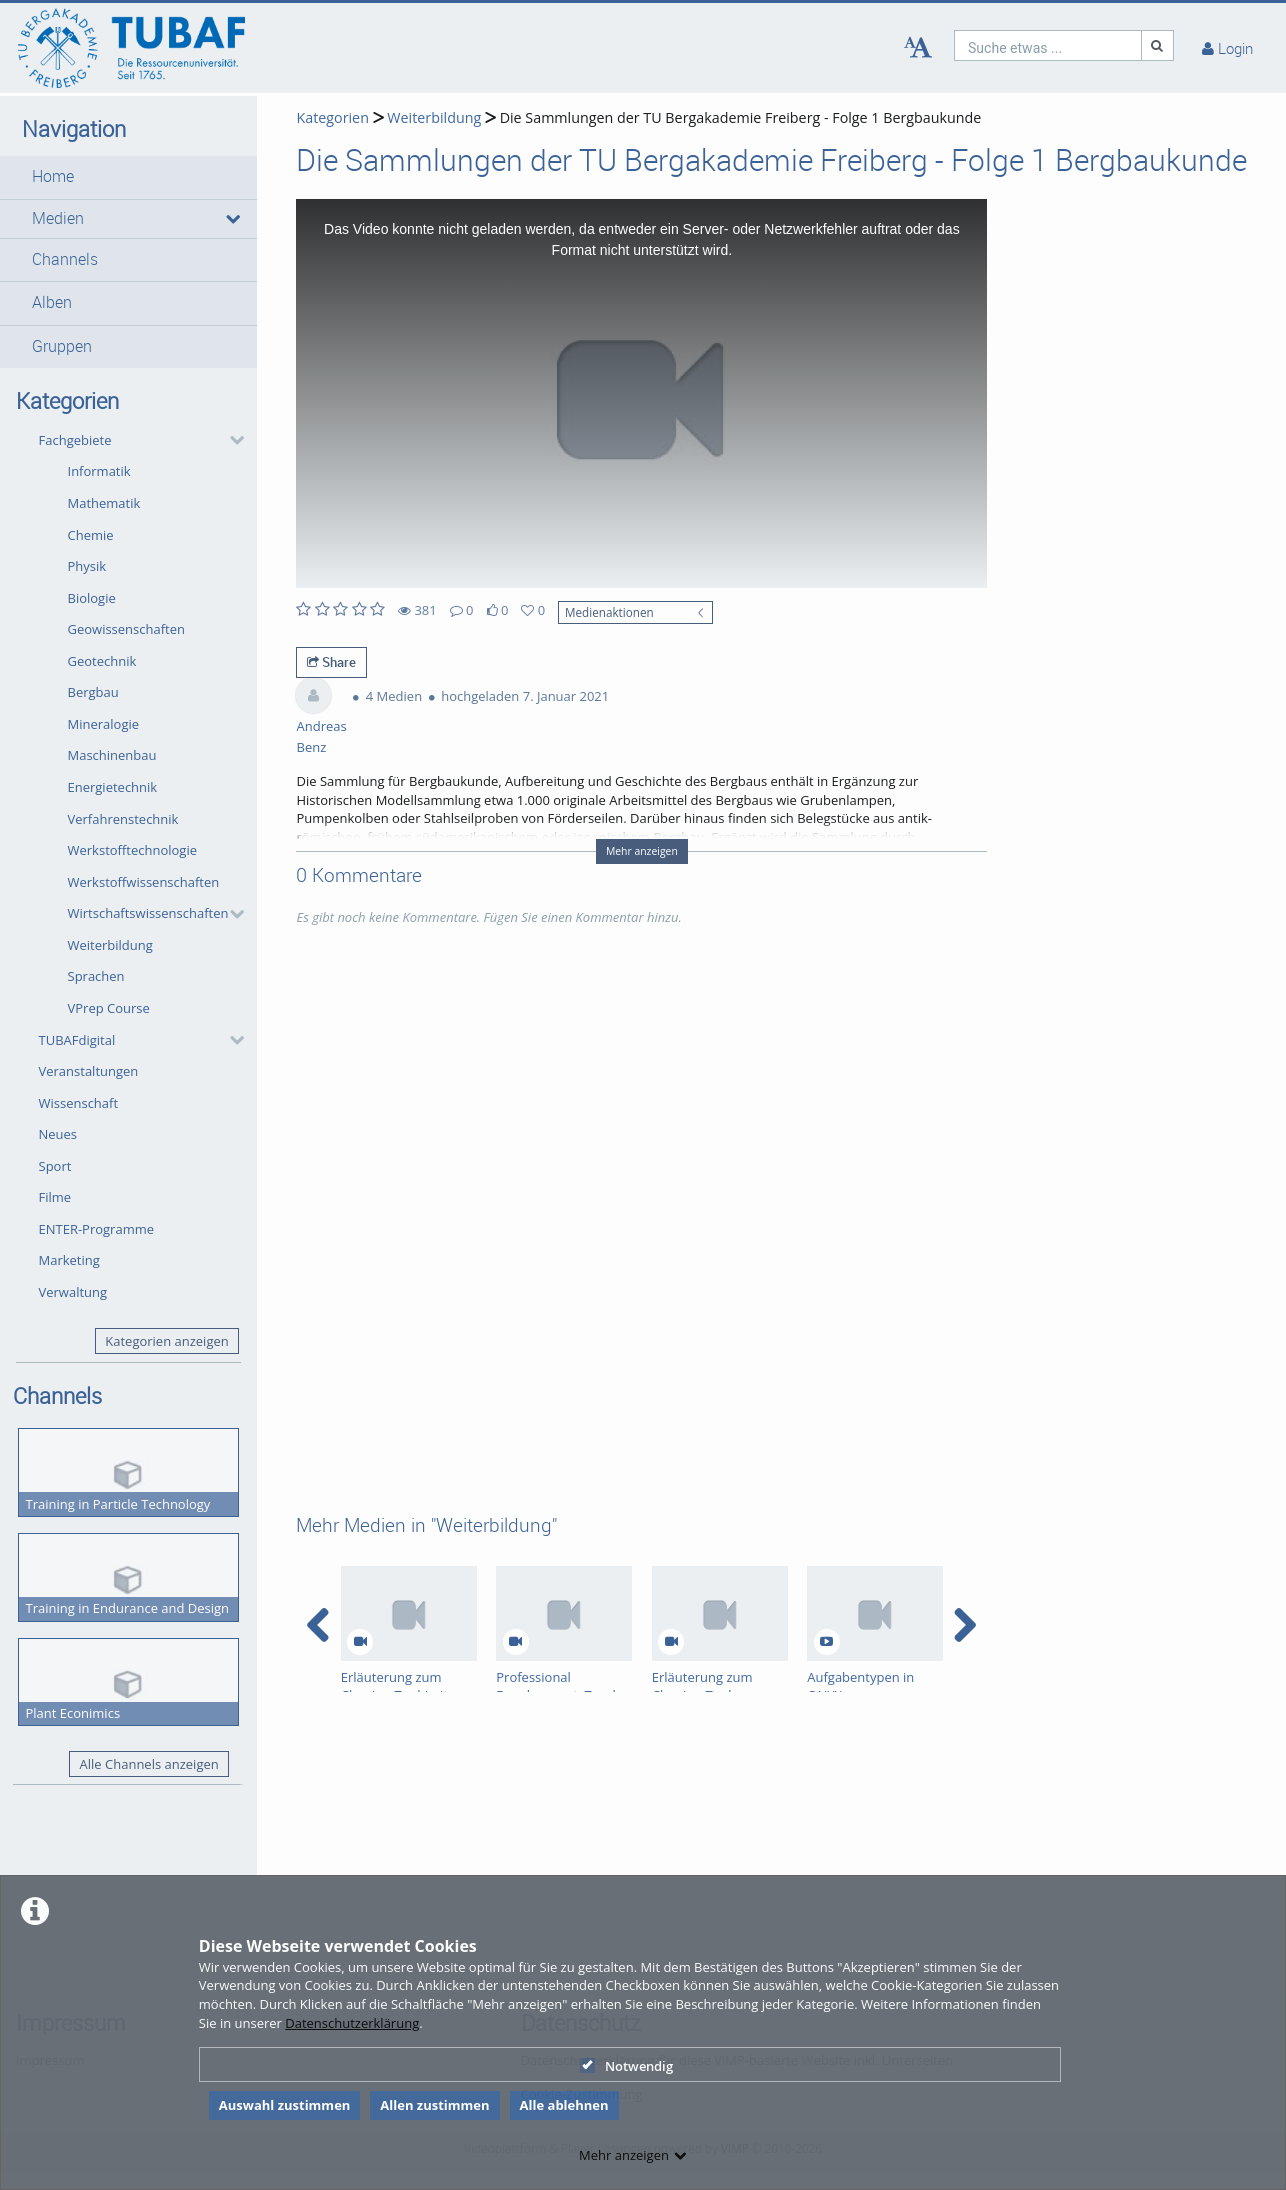 Image resolution: width=1286 pixels, height=2190 pixels. I want to click on [search], so click(1048, 45).